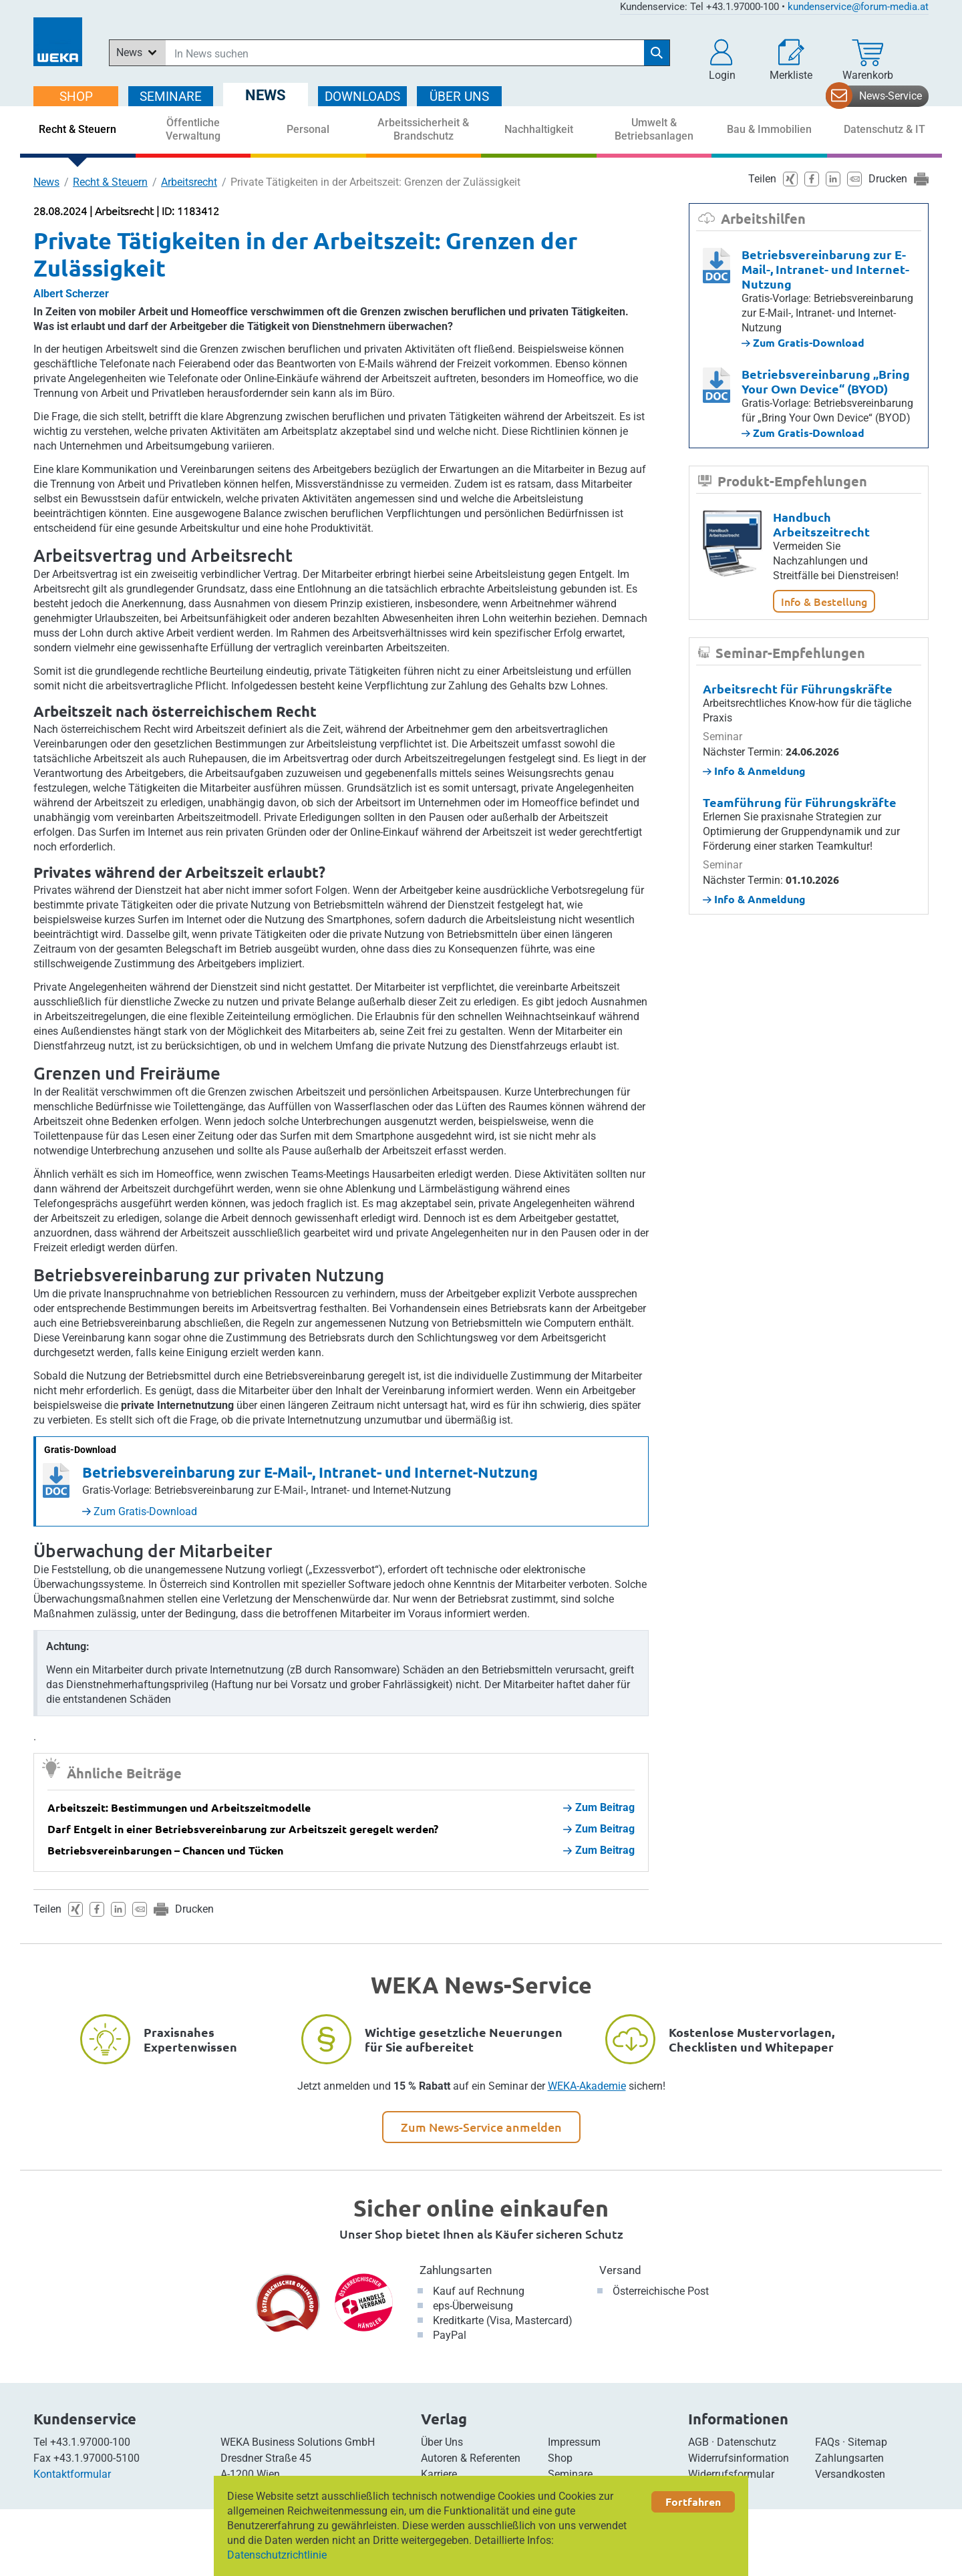  I want to click on Arbeitsrecht für Führungskräfte, so click(798, 688).